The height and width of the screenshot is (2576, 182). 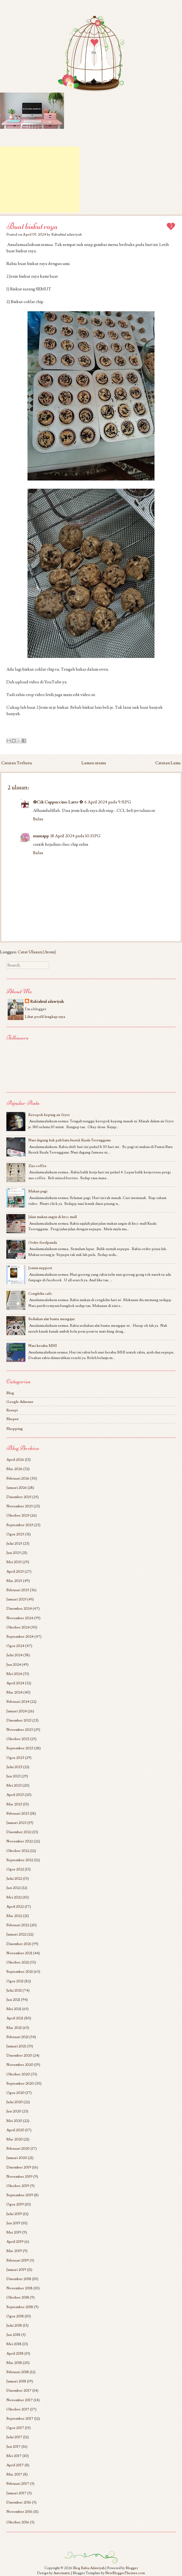 I want to click on Jun 2019, so click(x=13, y=2223).